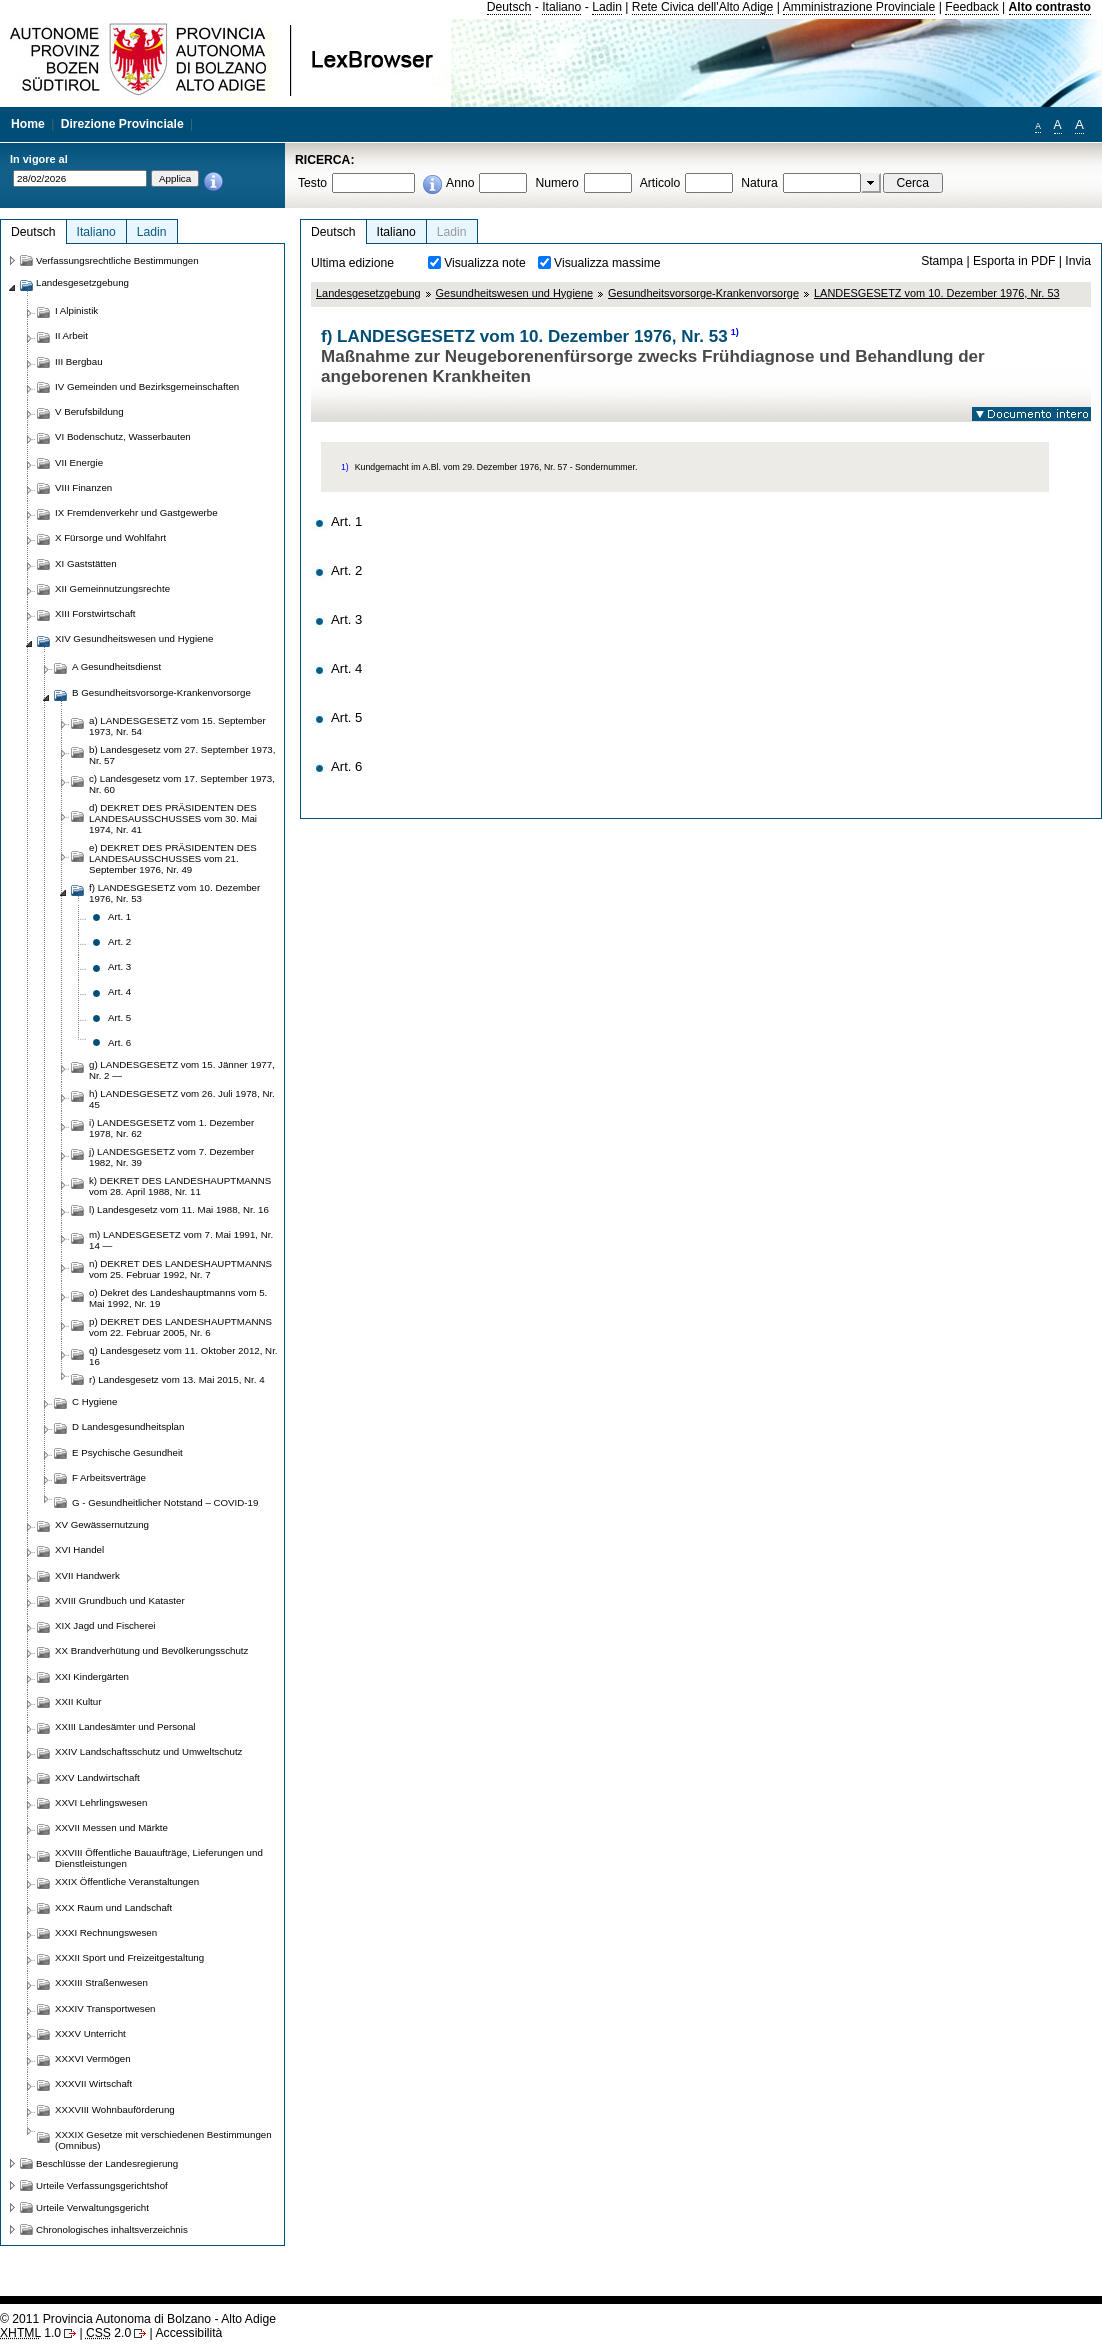 The height and width of the screenshot is (2348, 1102). I want to click on Natura, so click(759, 183).